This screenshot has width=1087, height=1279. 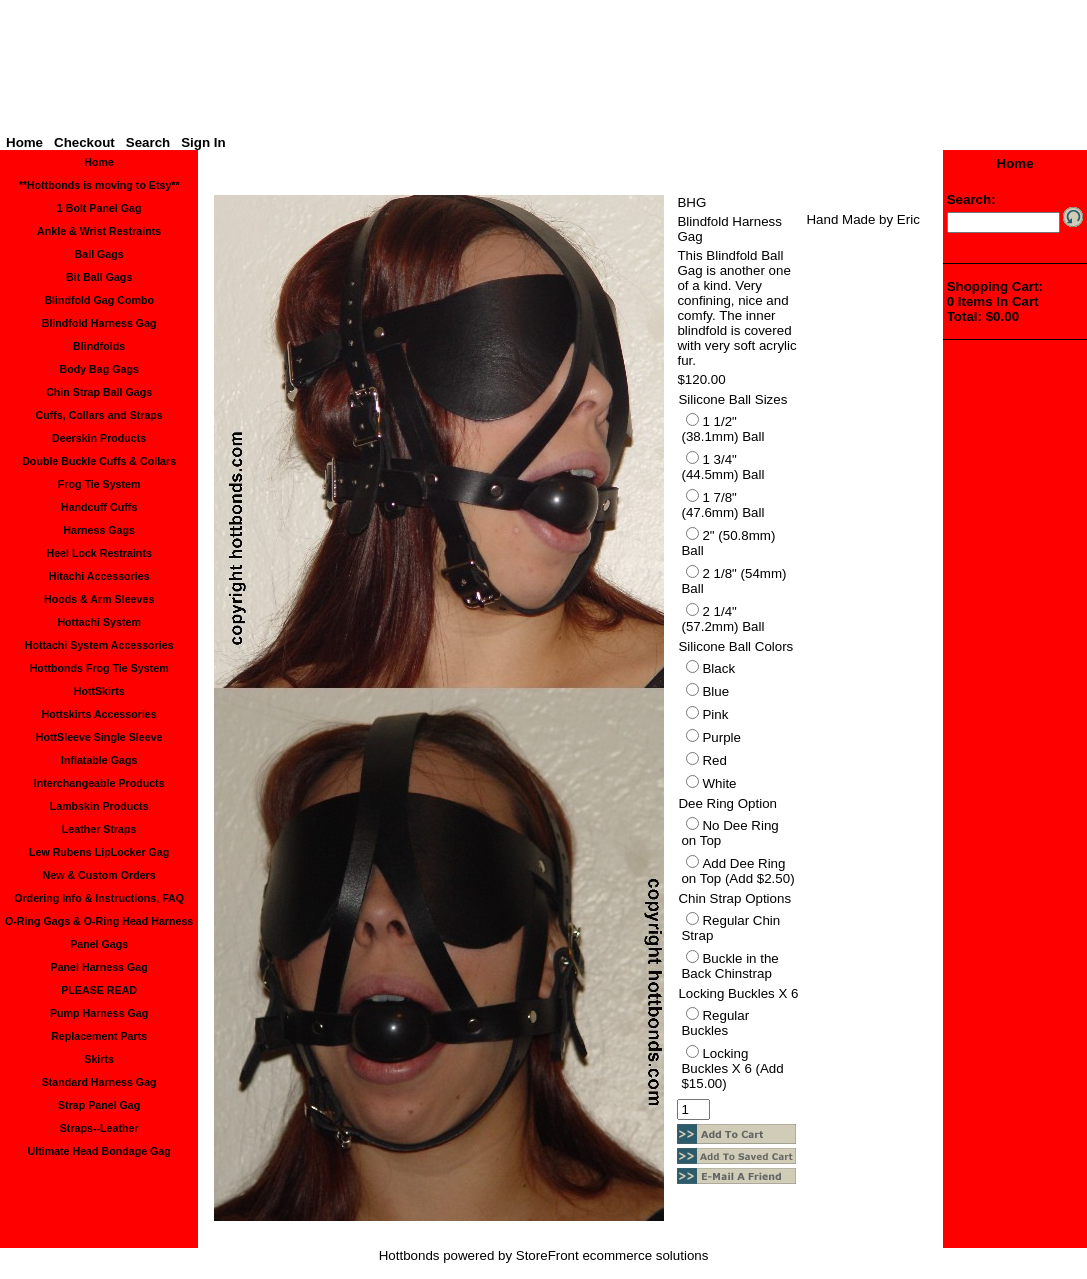 I want to click on Checkout, so click(x=84, y=142).